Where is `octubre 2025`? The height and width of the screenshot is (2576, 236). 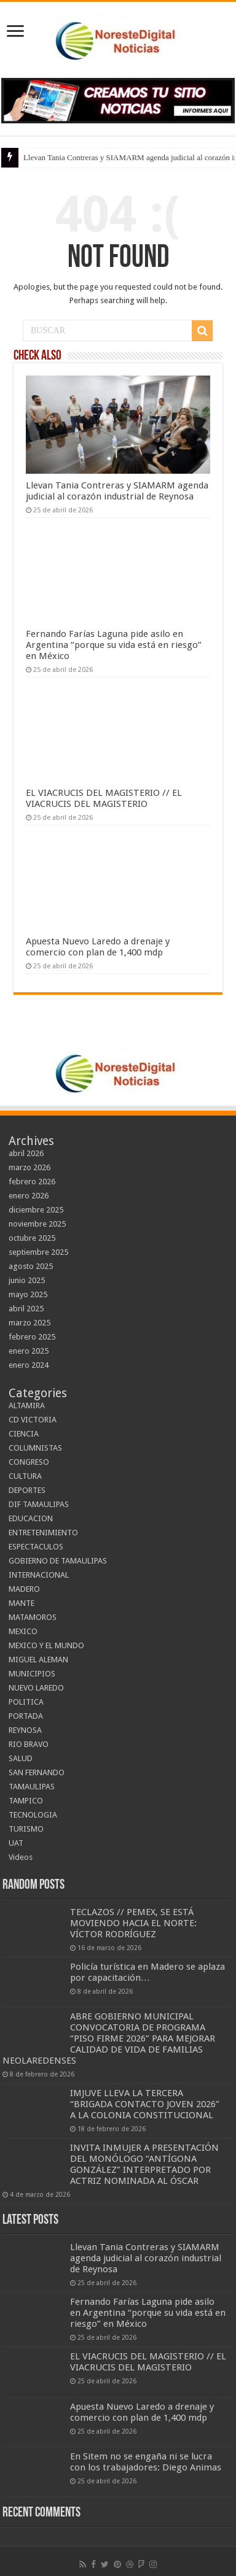
octubre 2025 is located at coordinates (32, 1238).